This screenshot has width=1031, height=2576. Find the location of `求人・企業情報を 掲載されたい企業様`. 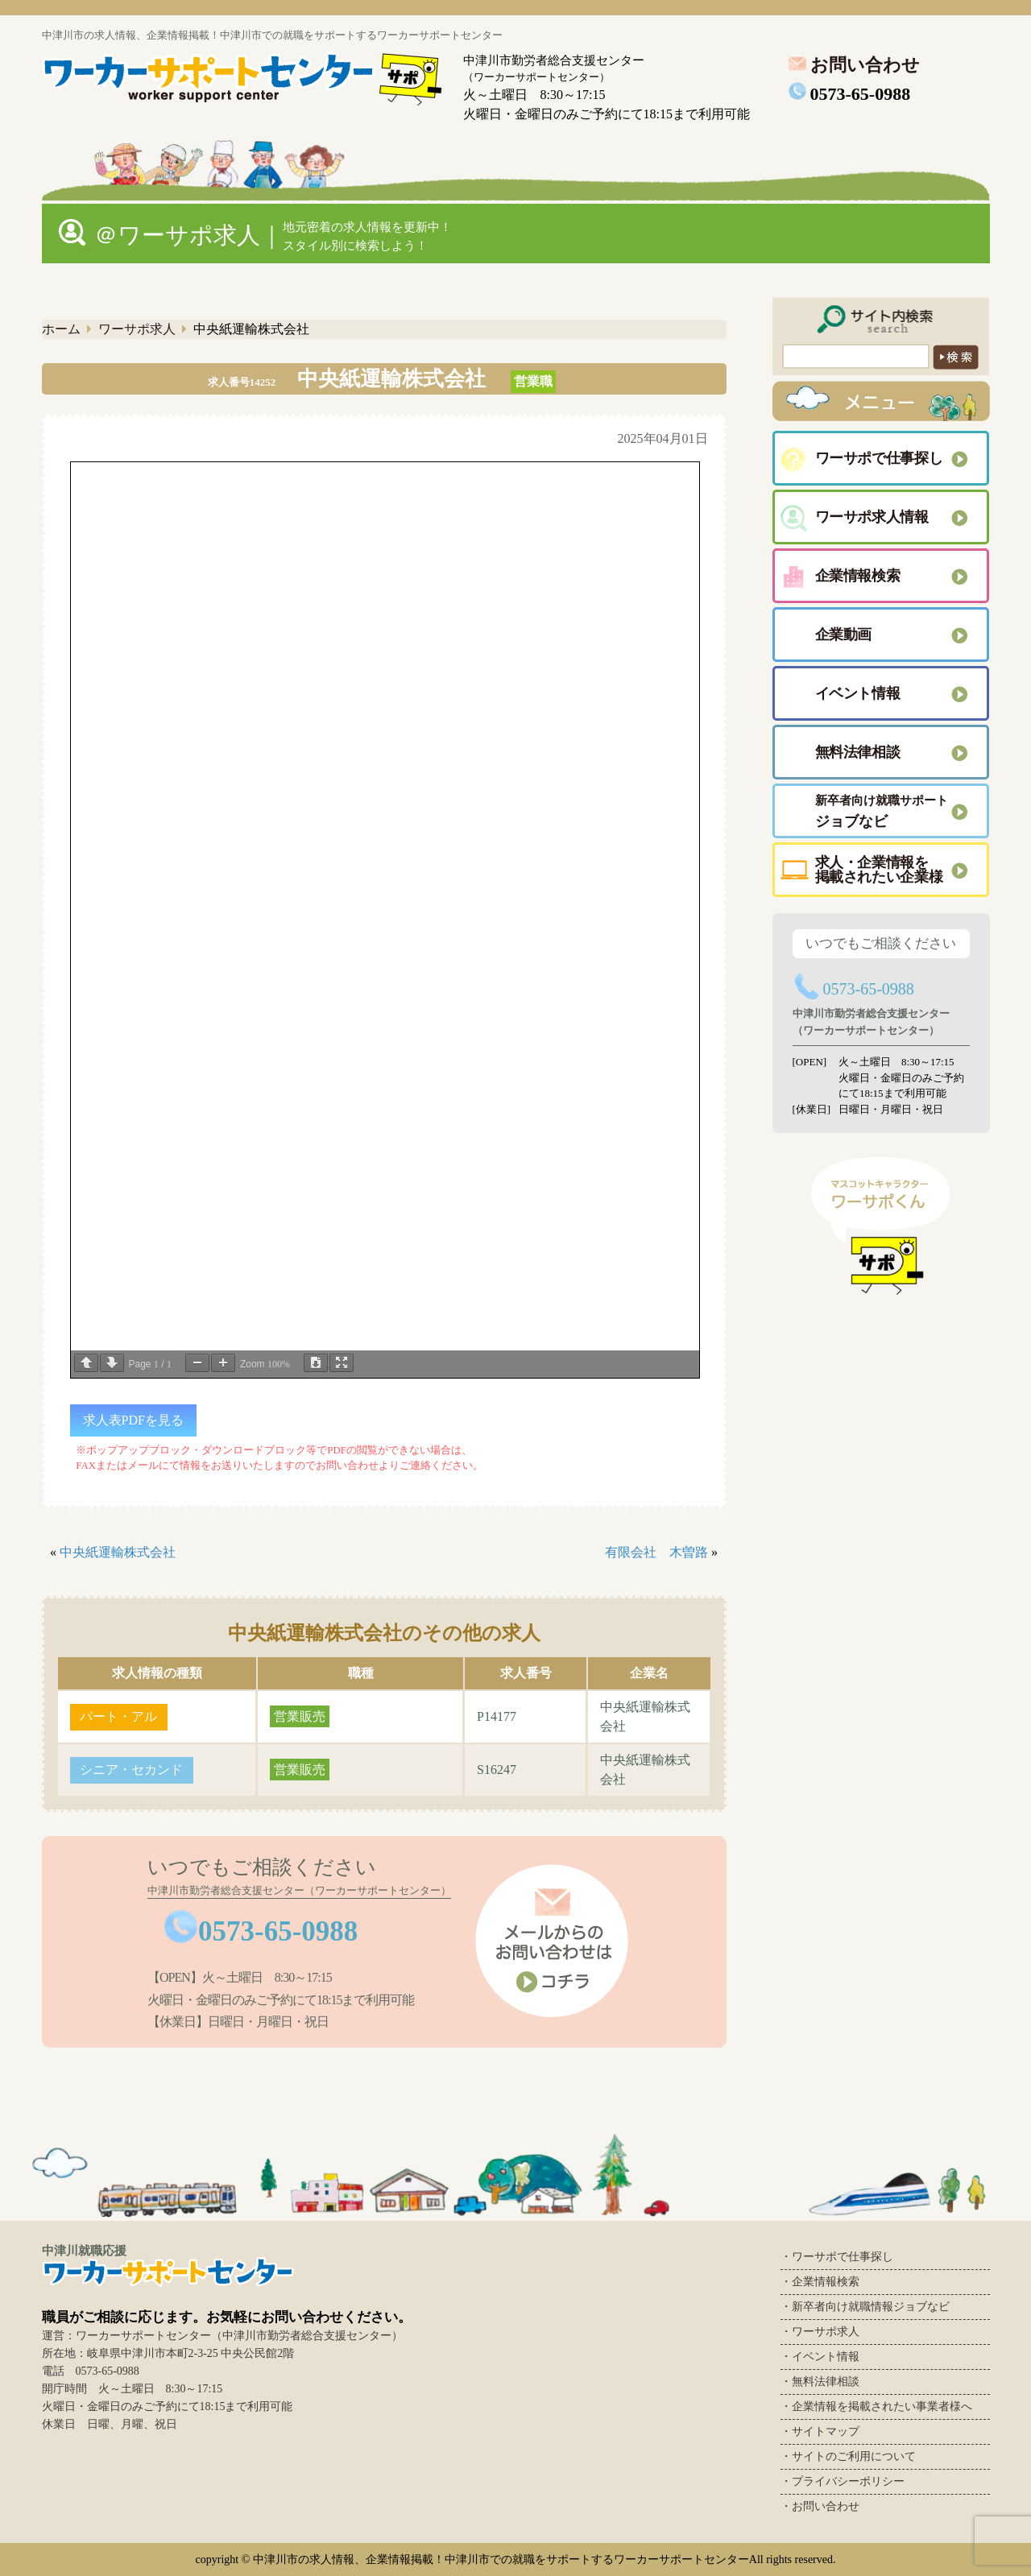

求人・企業情報を 掲載されたい企業様 is located at coordinates (879, 869).